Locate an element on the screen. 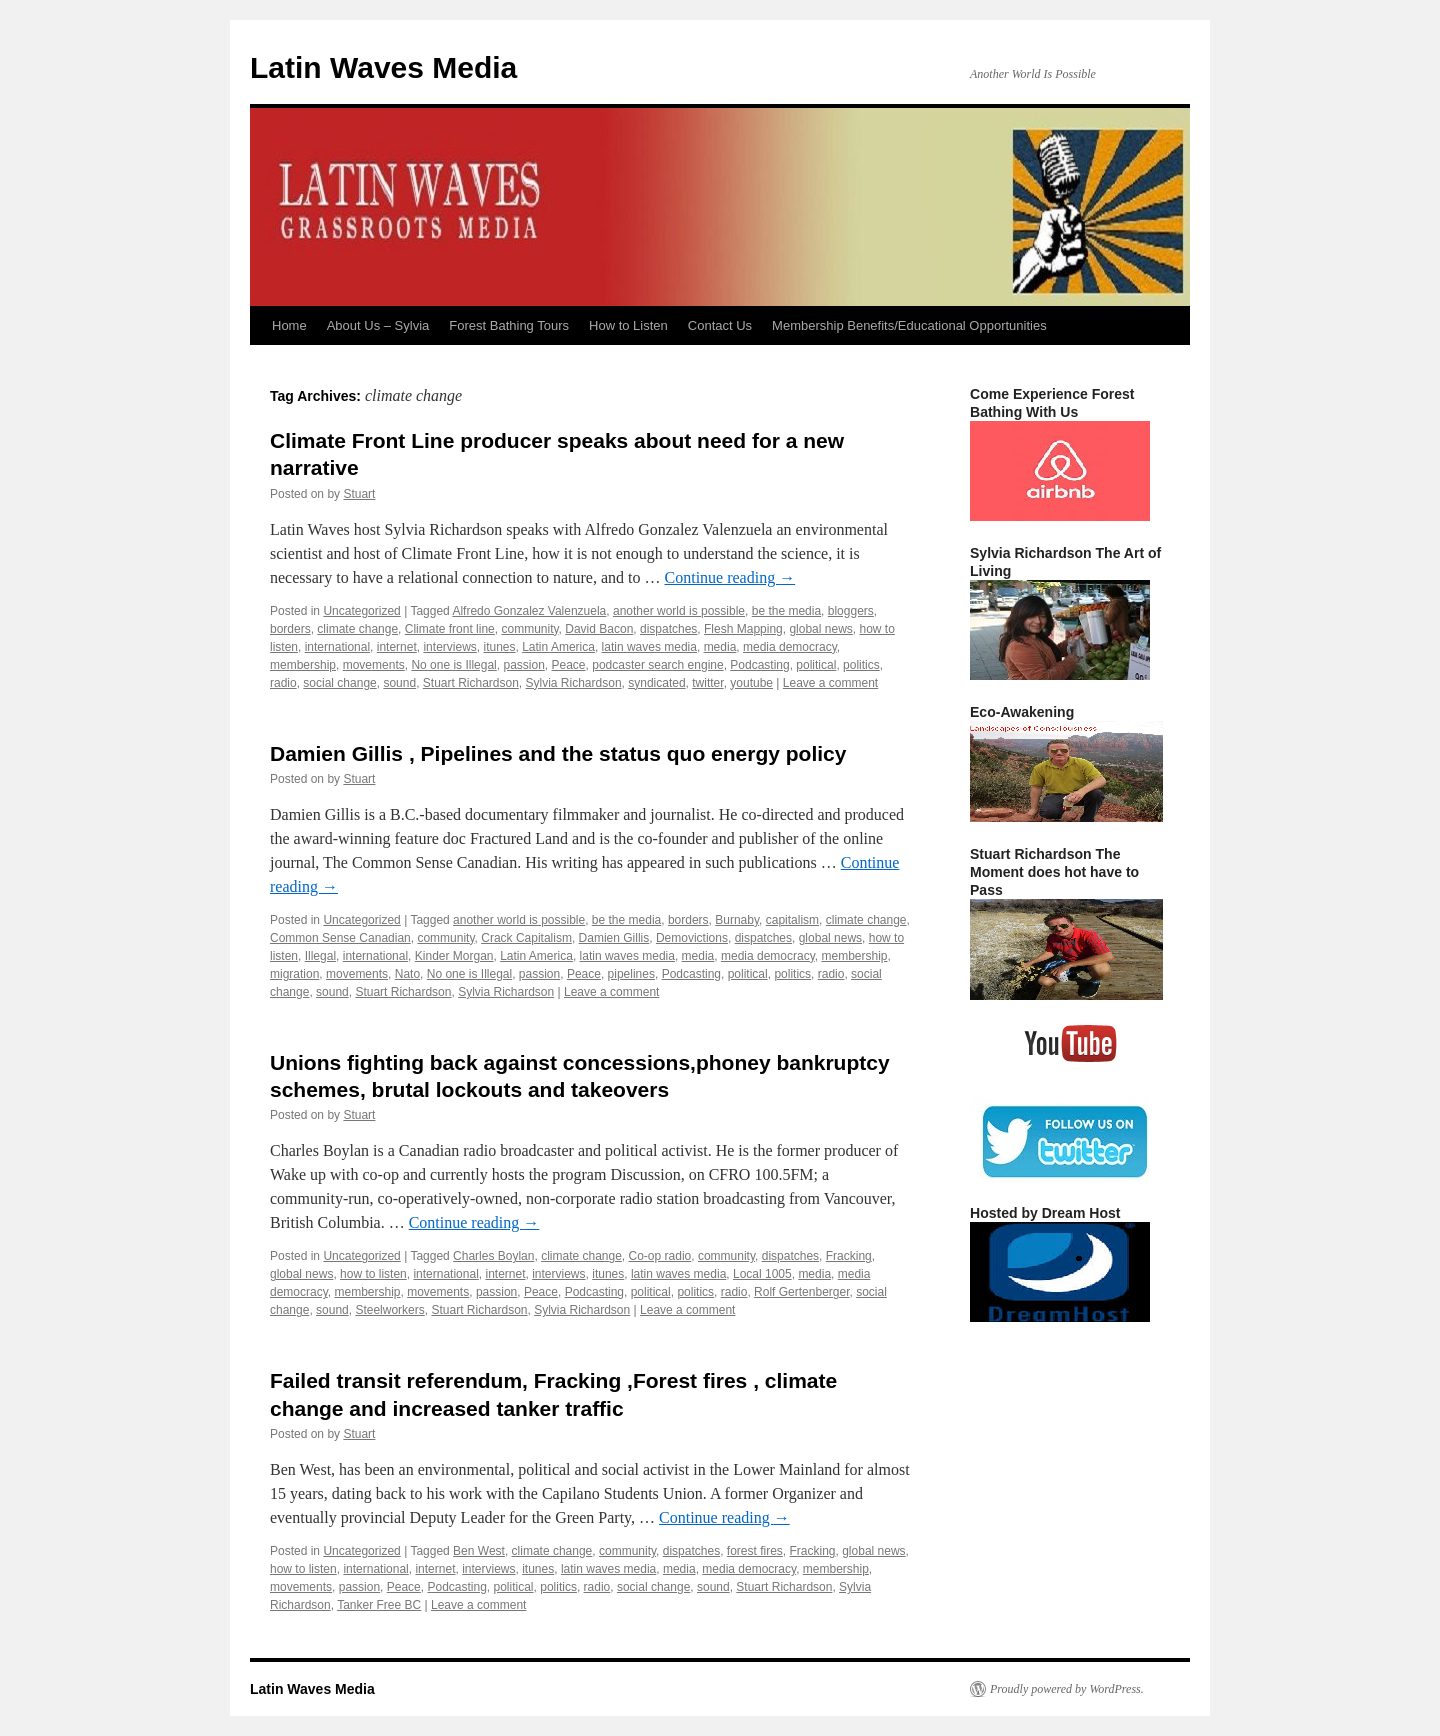 The width and height of the screenshot is (1440, 1736). media democracy is located at coordinates (790, 647).